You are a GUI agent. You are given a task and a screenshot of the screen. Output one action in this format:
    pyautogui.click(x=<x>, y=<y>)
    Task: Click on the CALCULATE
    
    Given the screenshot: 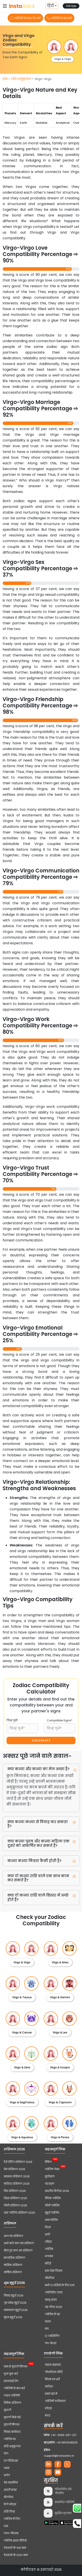 What is the action you would take?
    pyautogui.click(x=41, y=1740)
    